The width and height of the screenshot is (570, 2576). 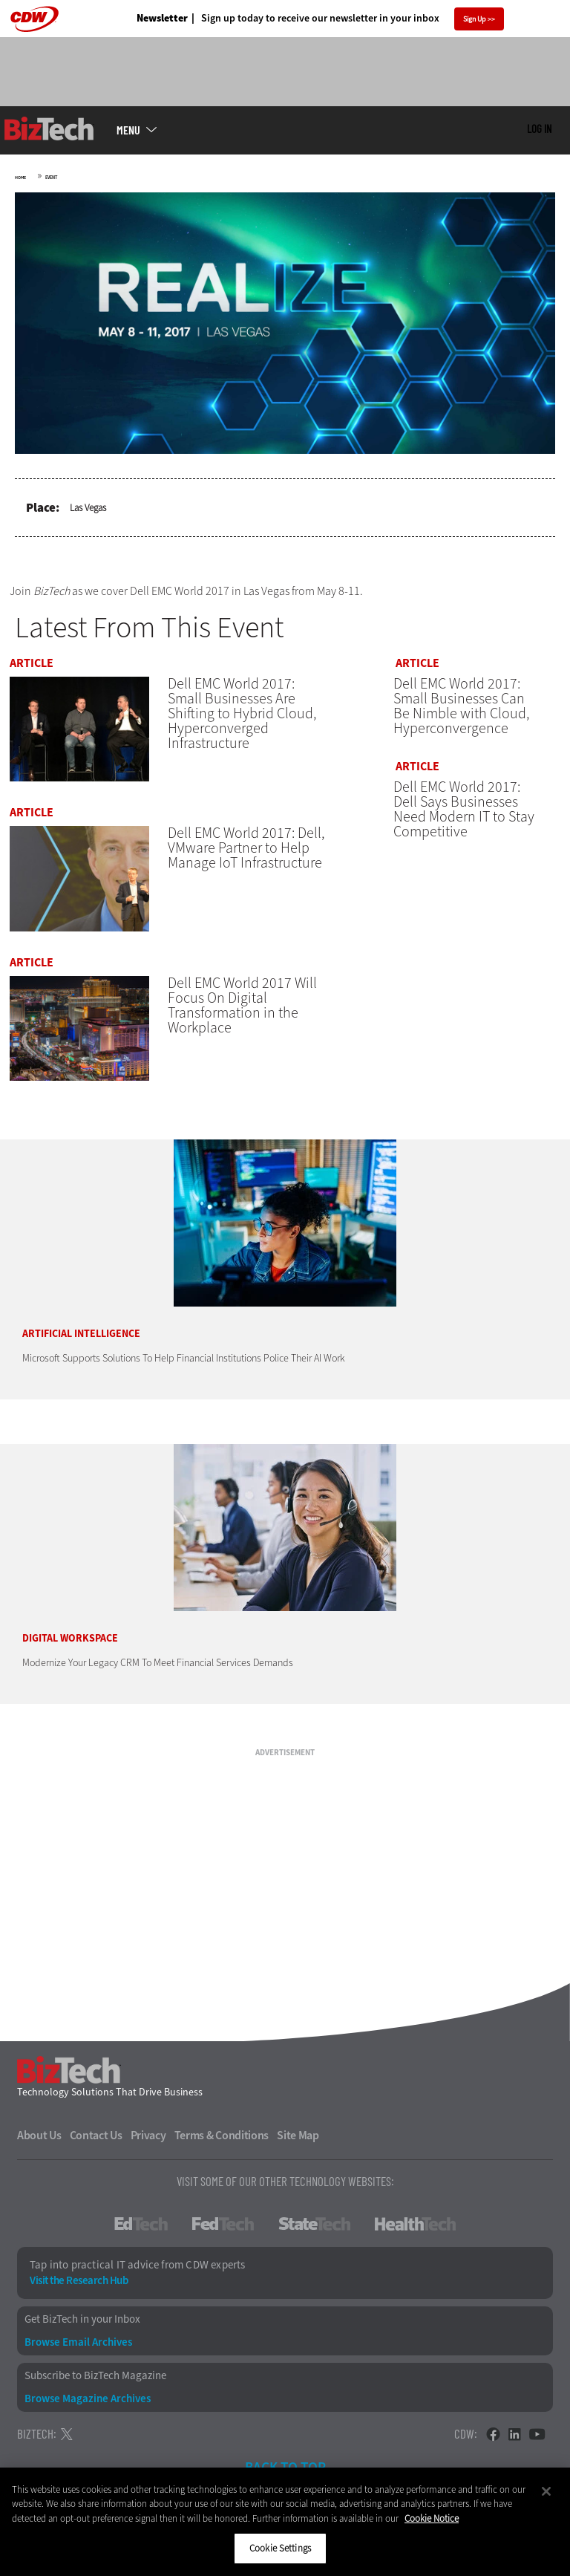 I want to click on Visit the Research Hub, so click(x=79, y=2299).